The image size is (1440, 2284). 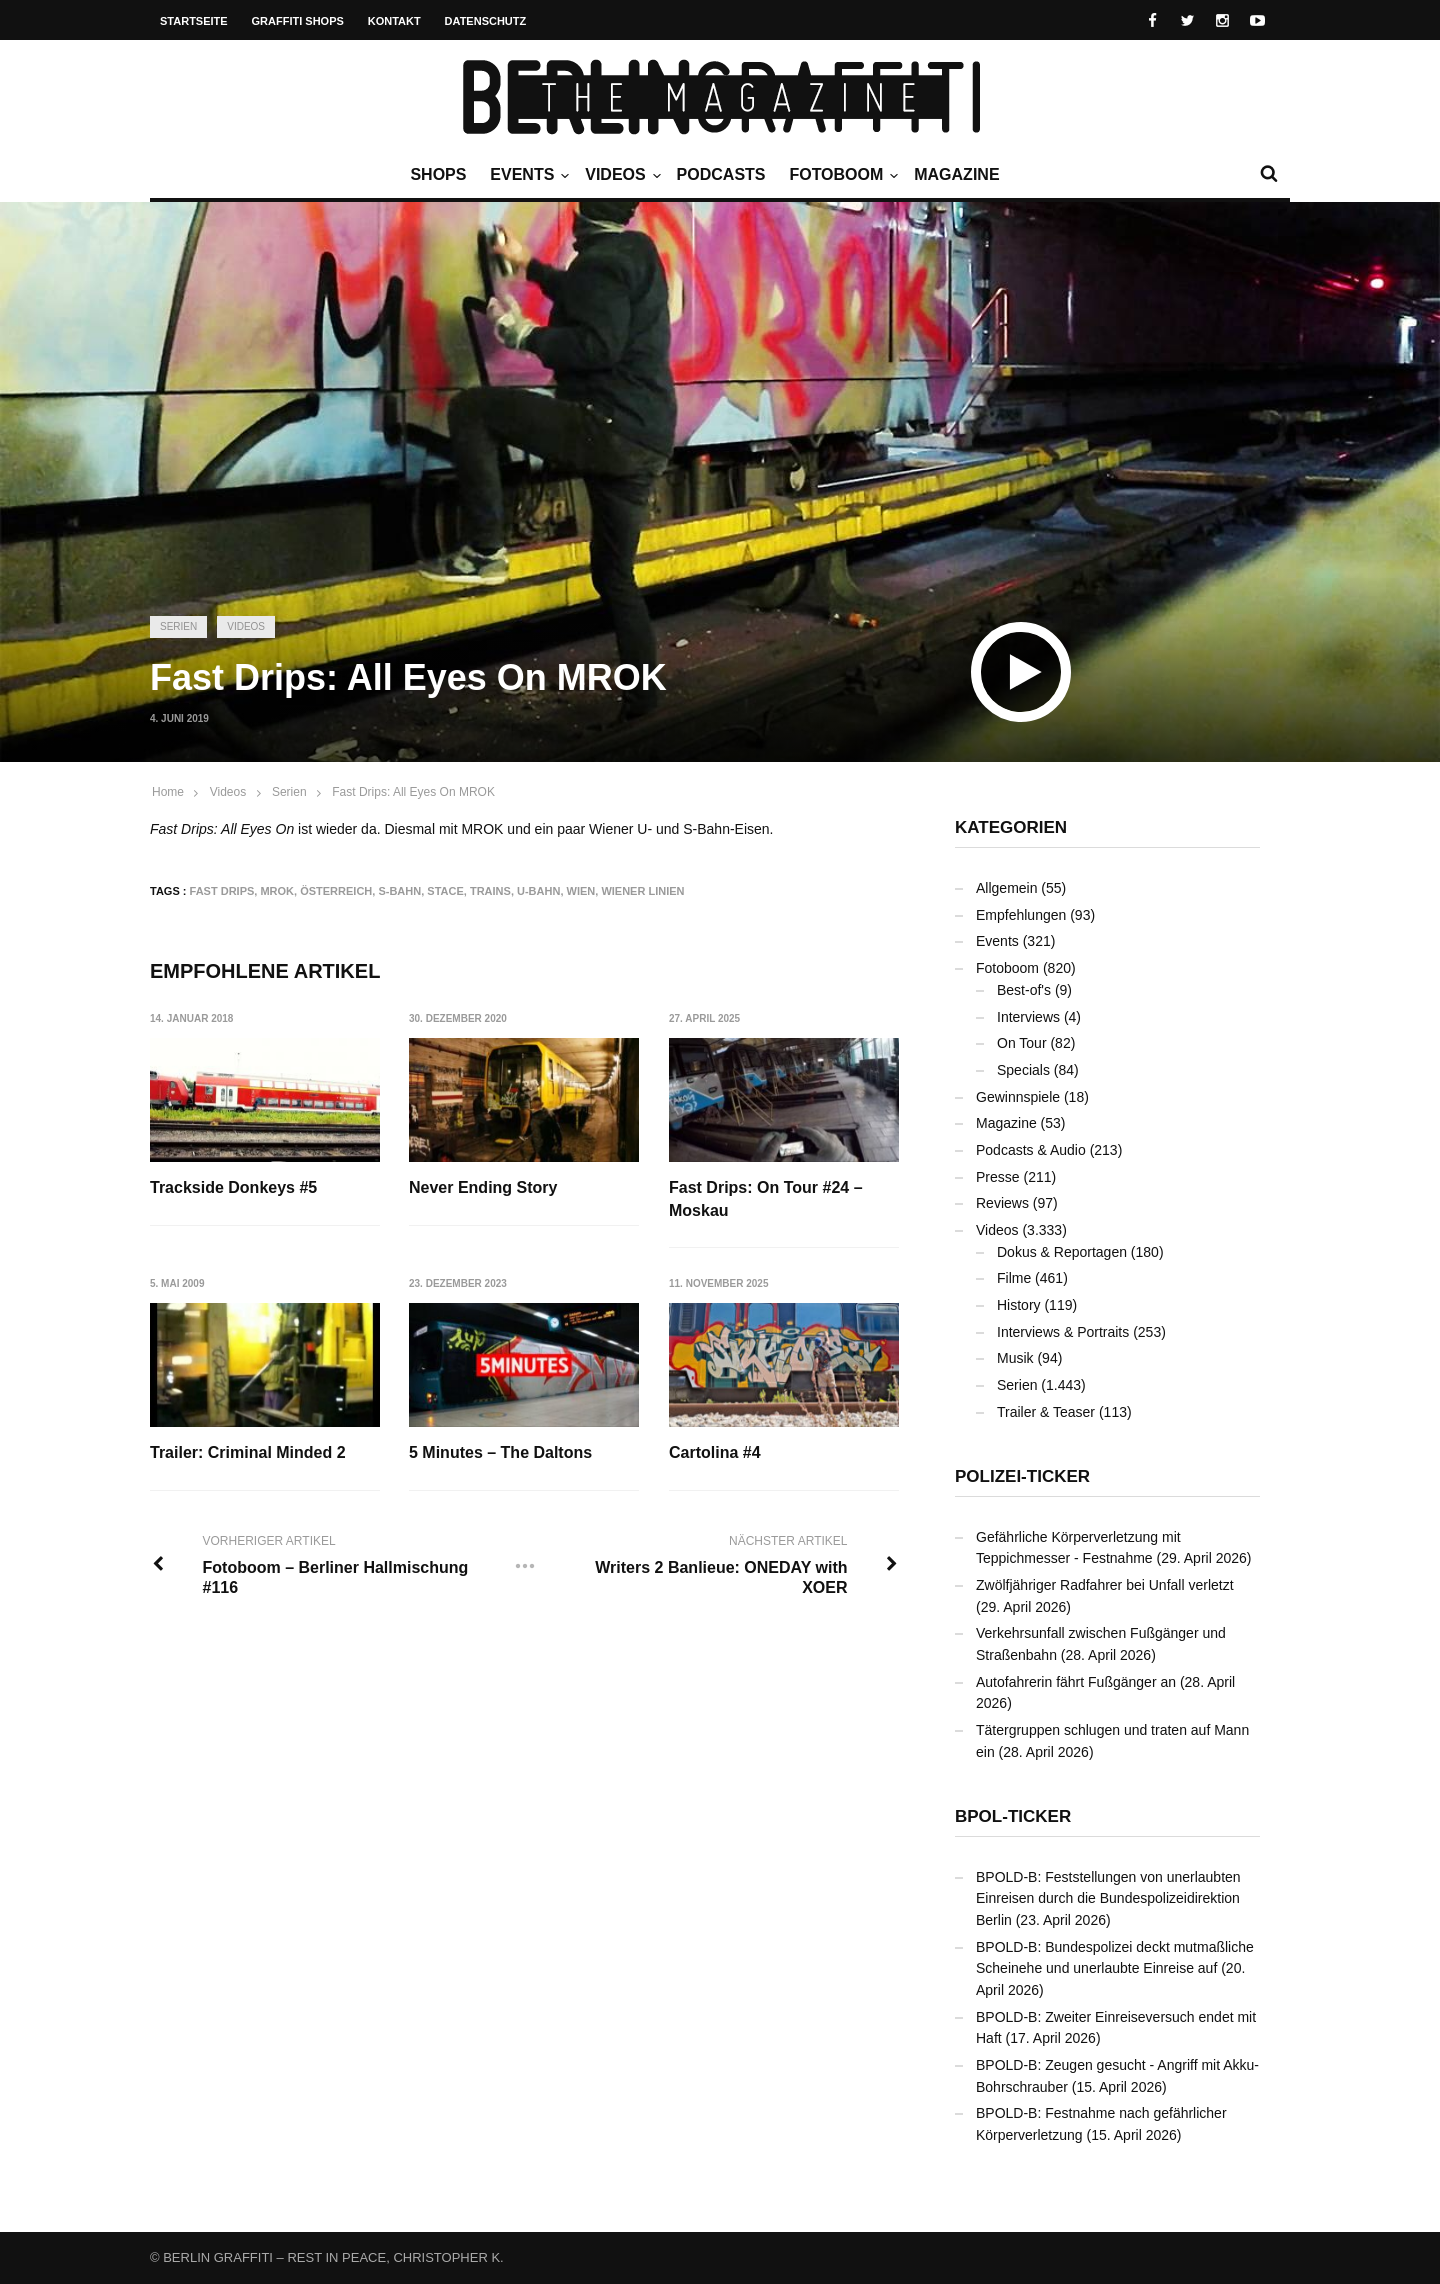 What do you see at coordinates (527, 175) in the screenshot?
I see `Events` at bounding box center [527, 175].